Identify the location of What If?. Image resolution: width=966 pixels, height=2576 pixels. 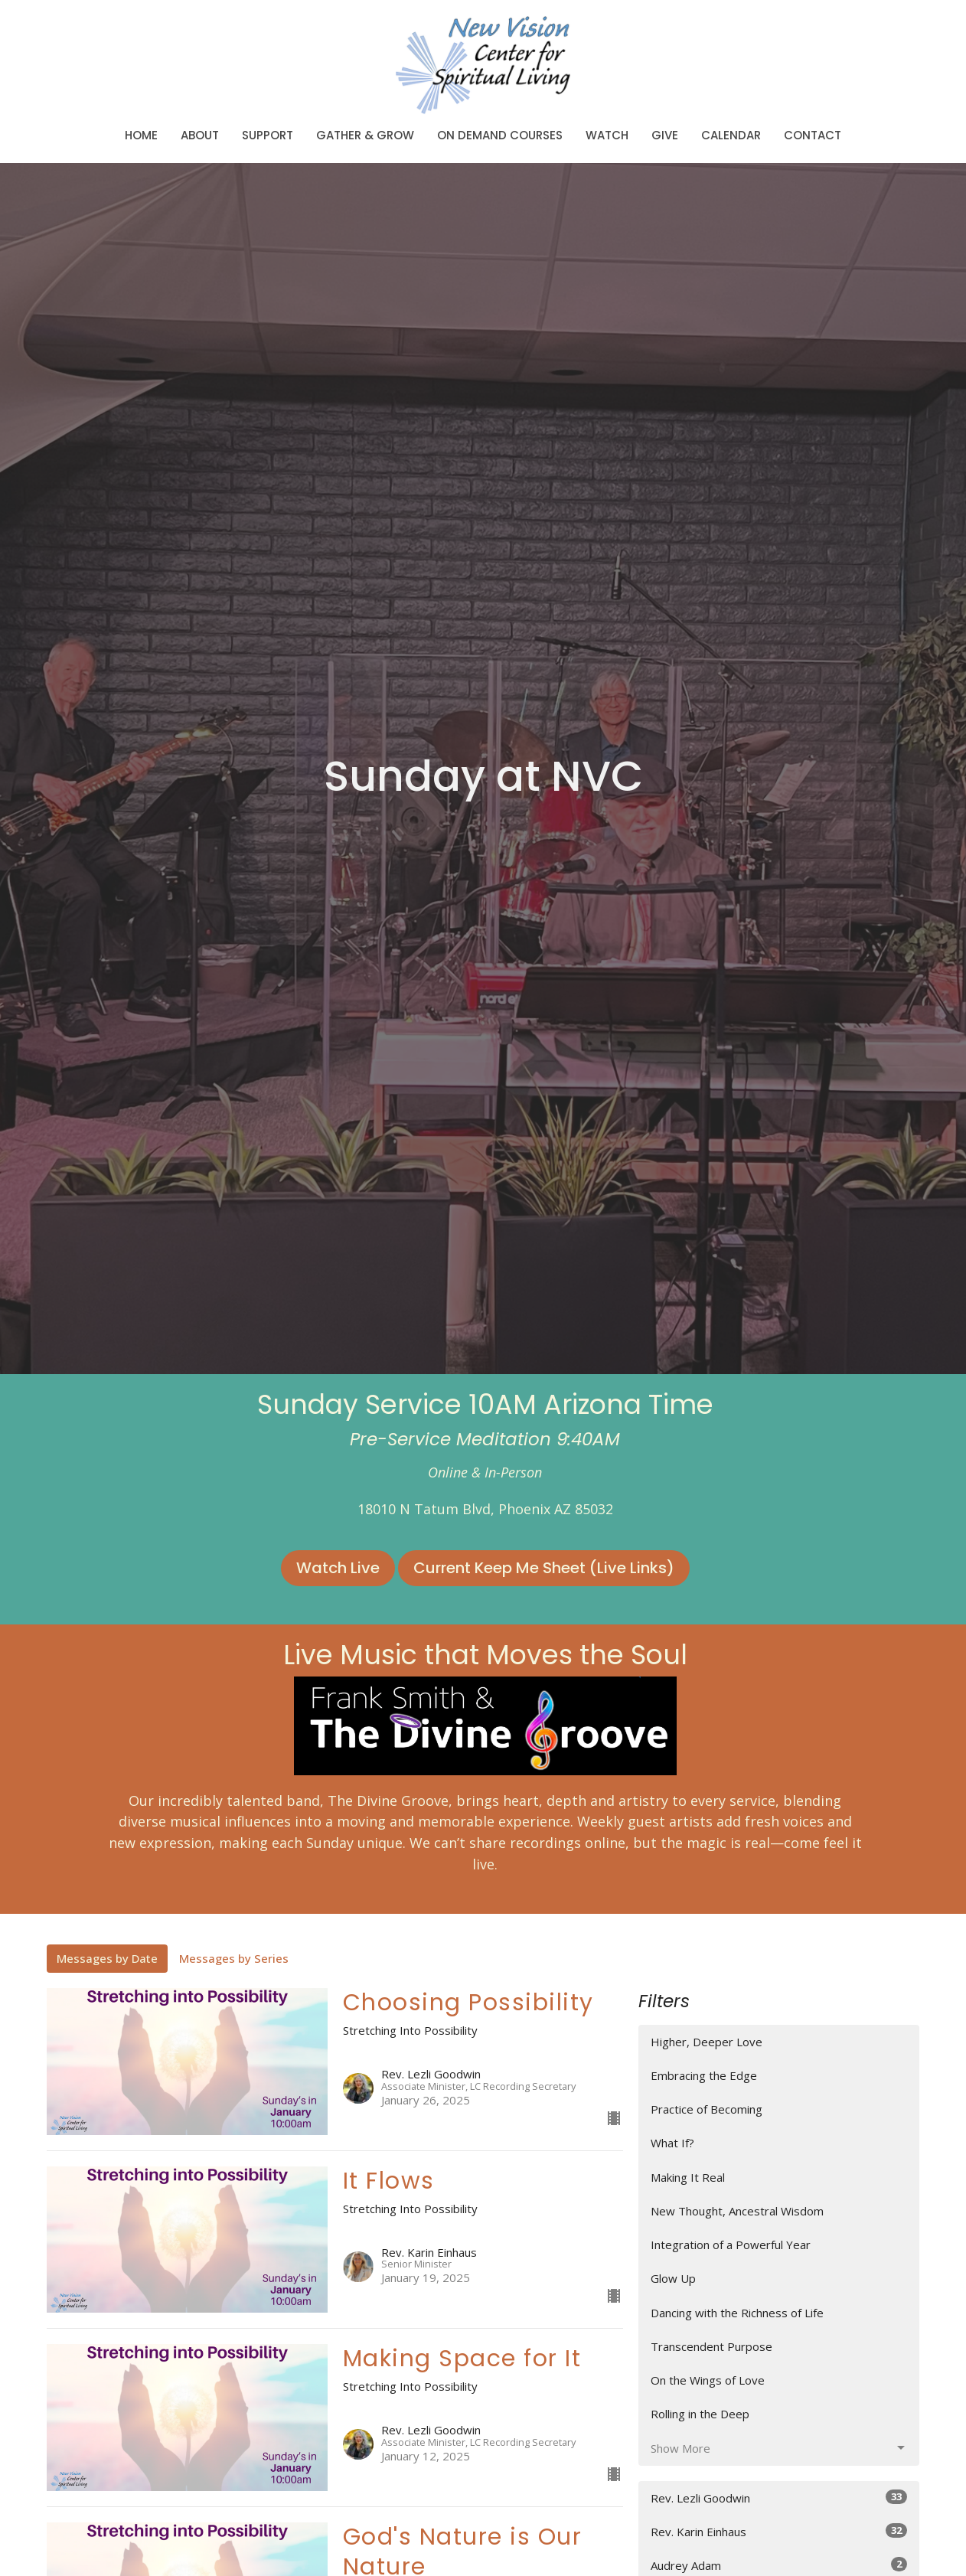
(672, 2142).